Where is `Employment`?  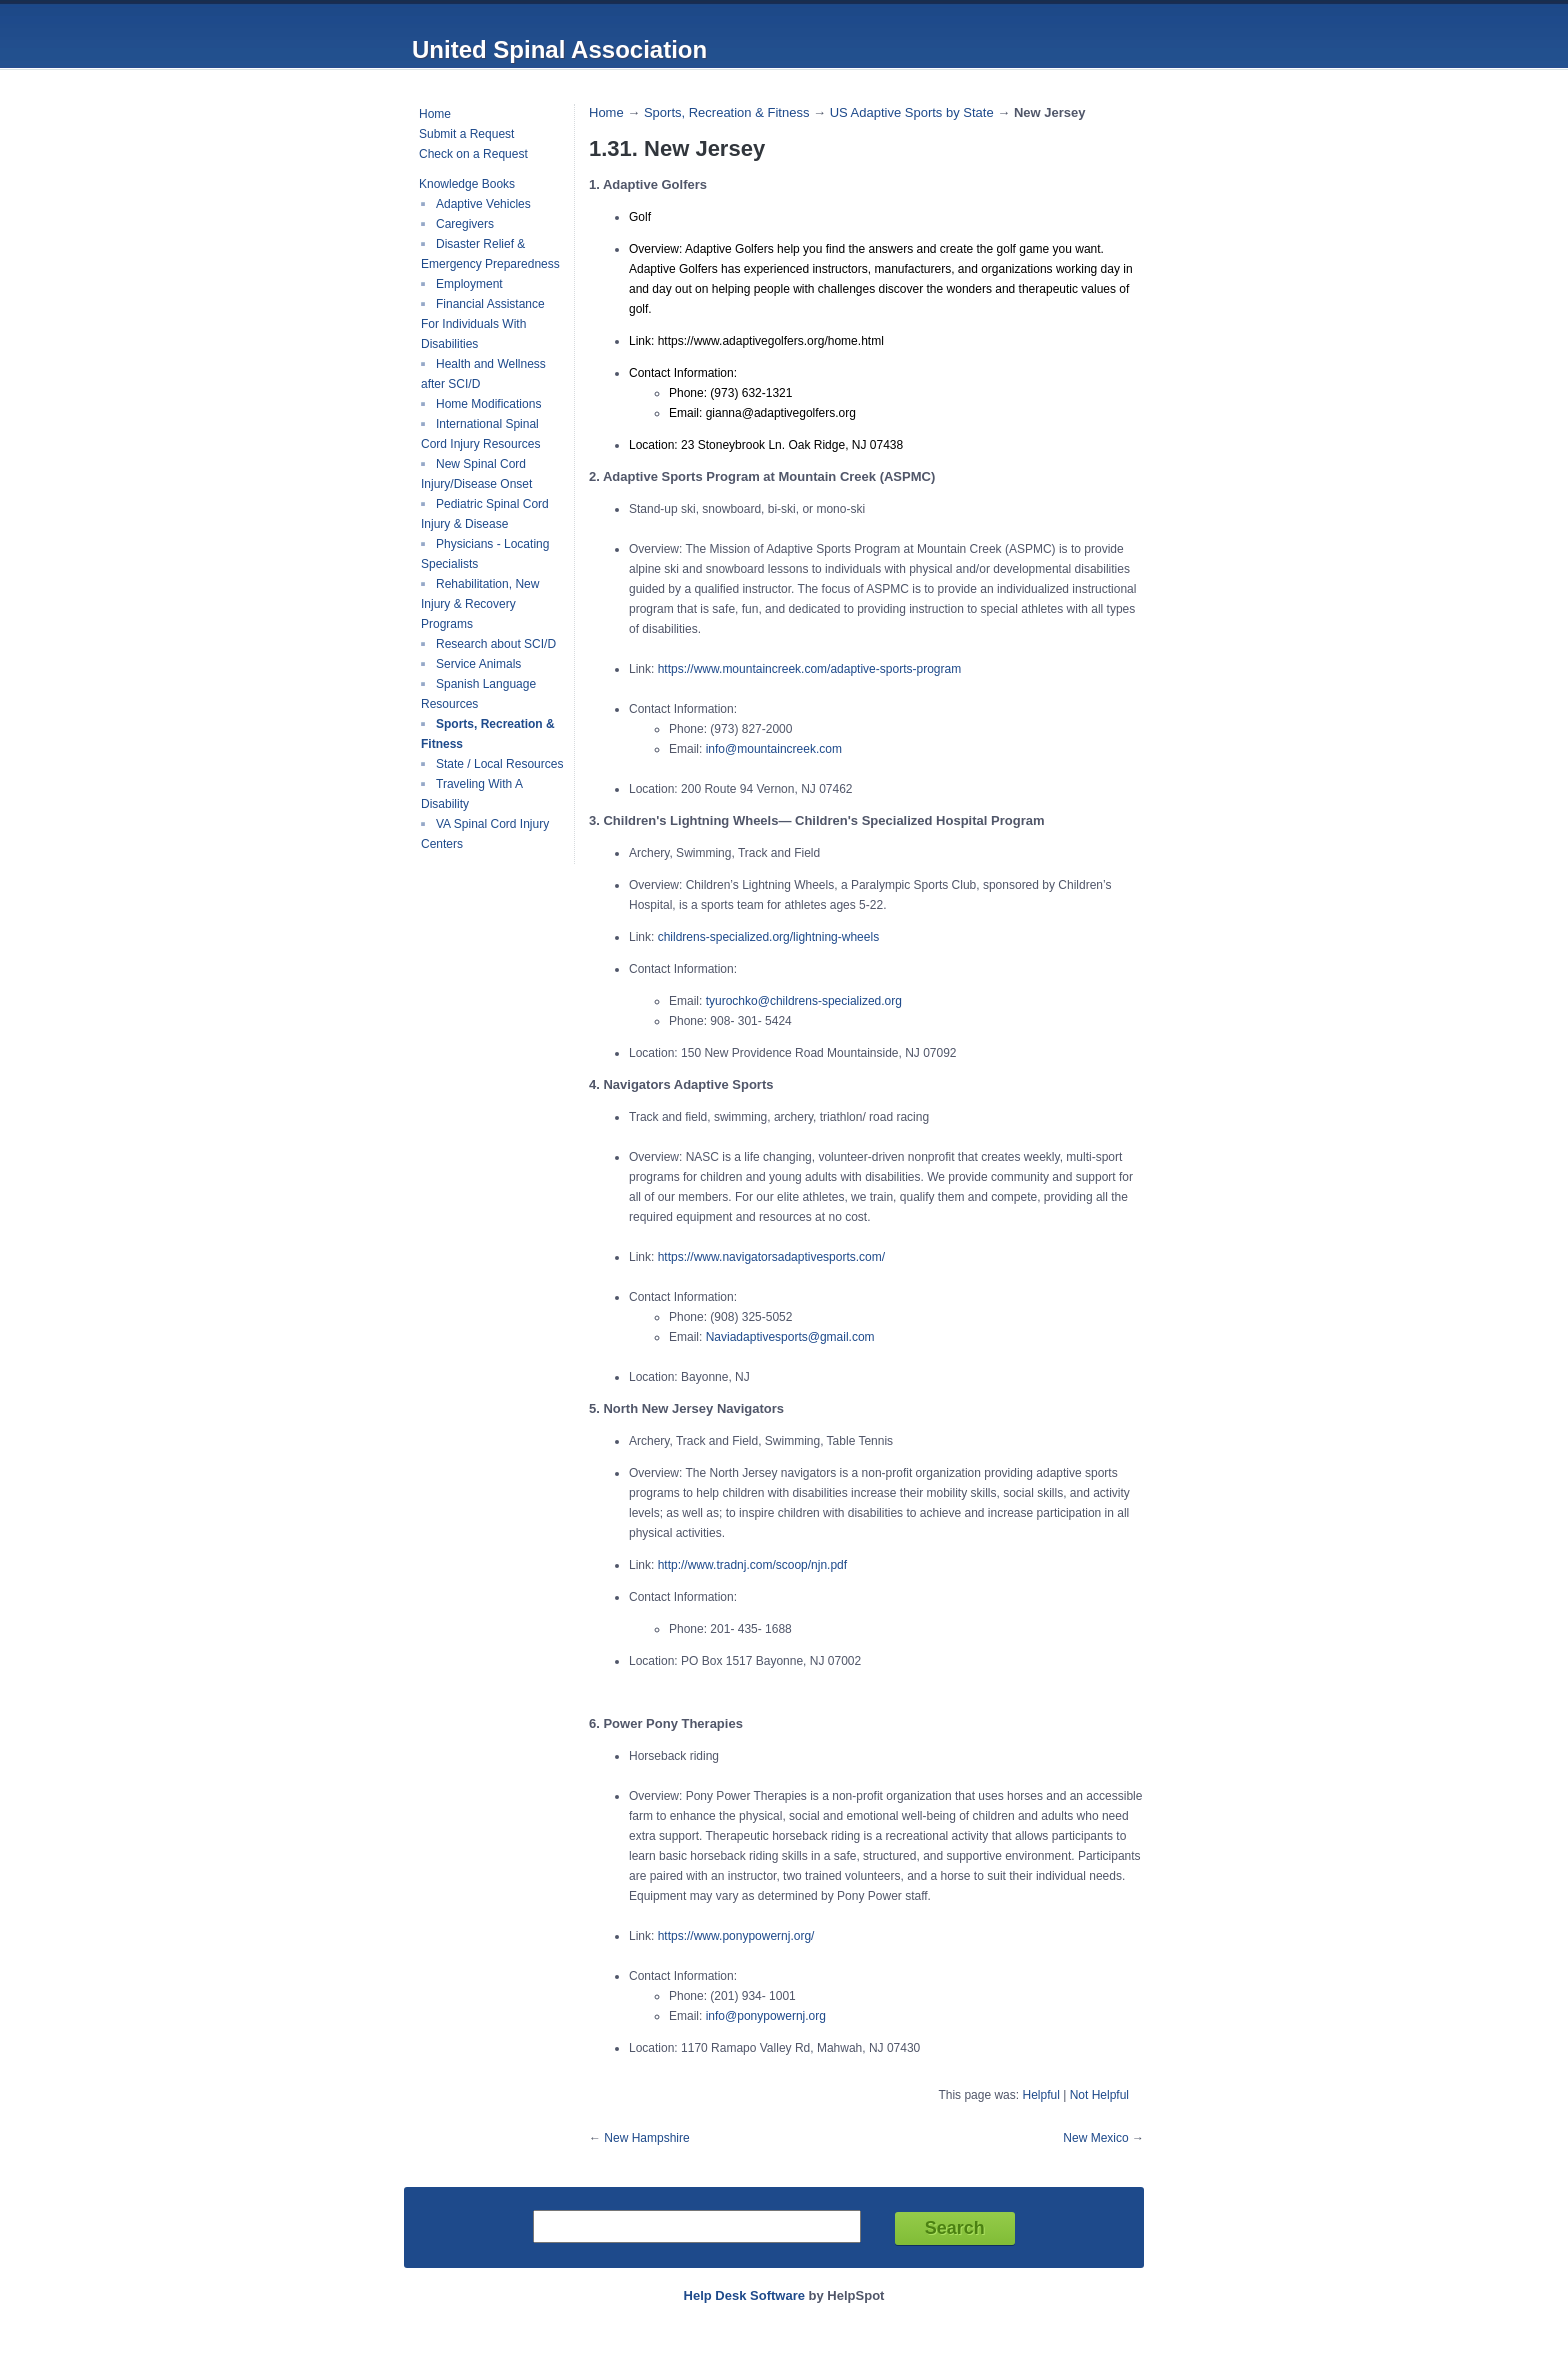
Employment is located at coordinates (469, 284).